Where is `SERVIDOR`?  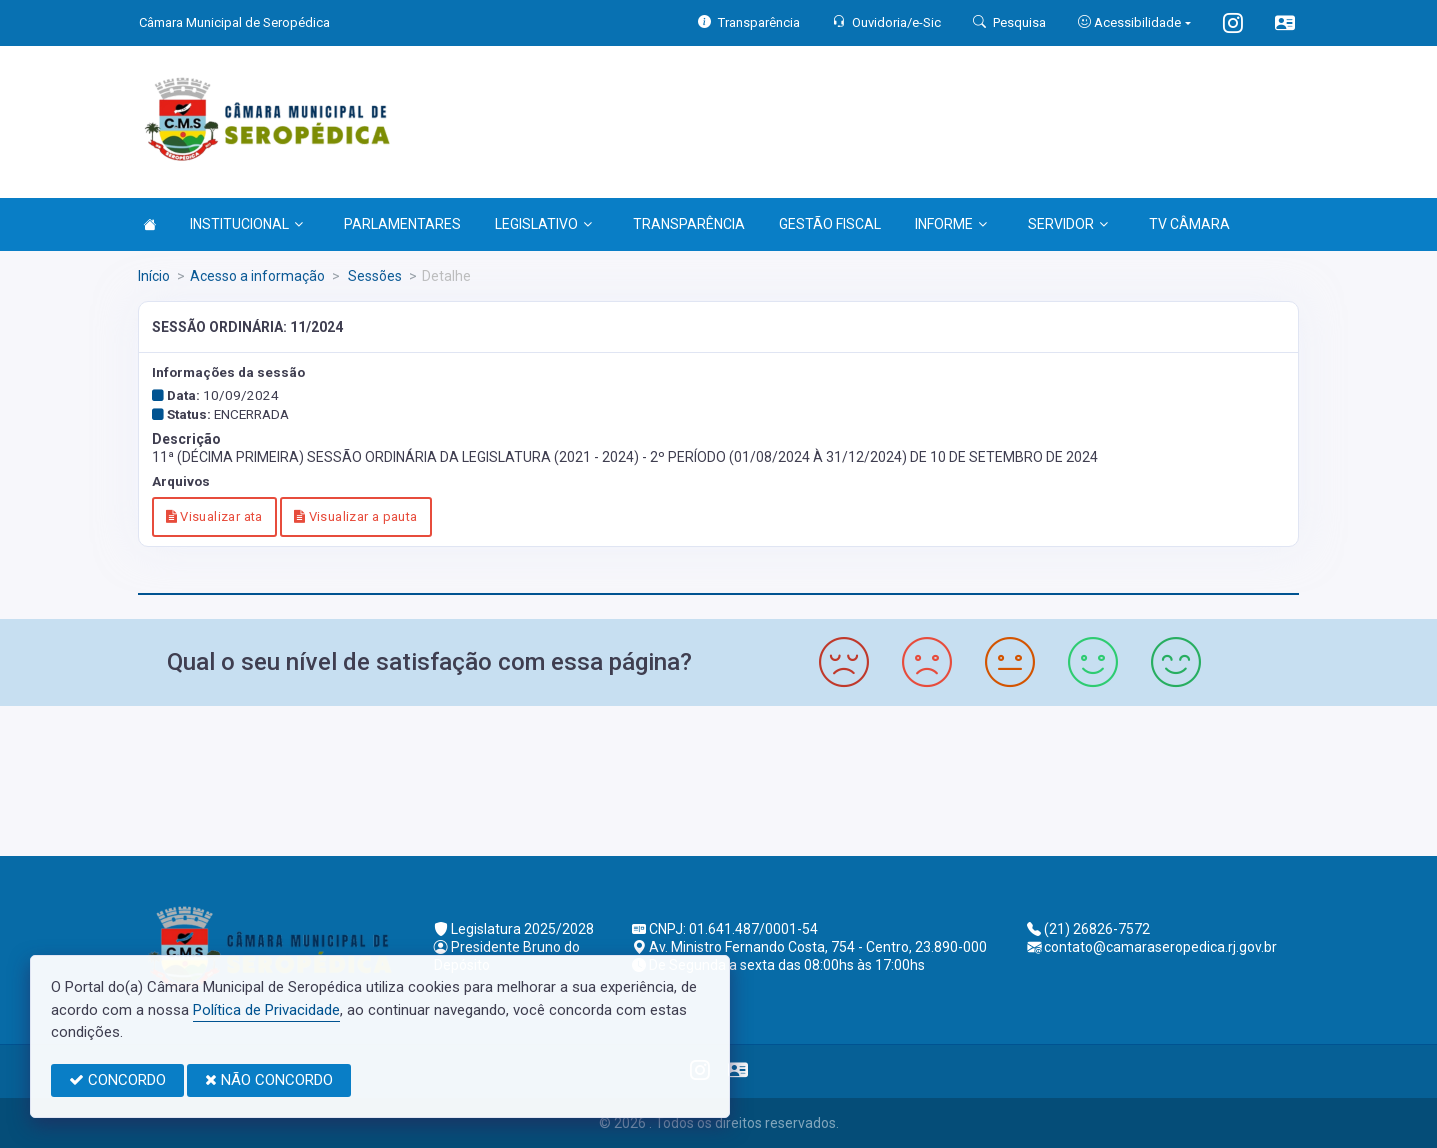 SERVIDOR is located at coordinates (1068, 224).